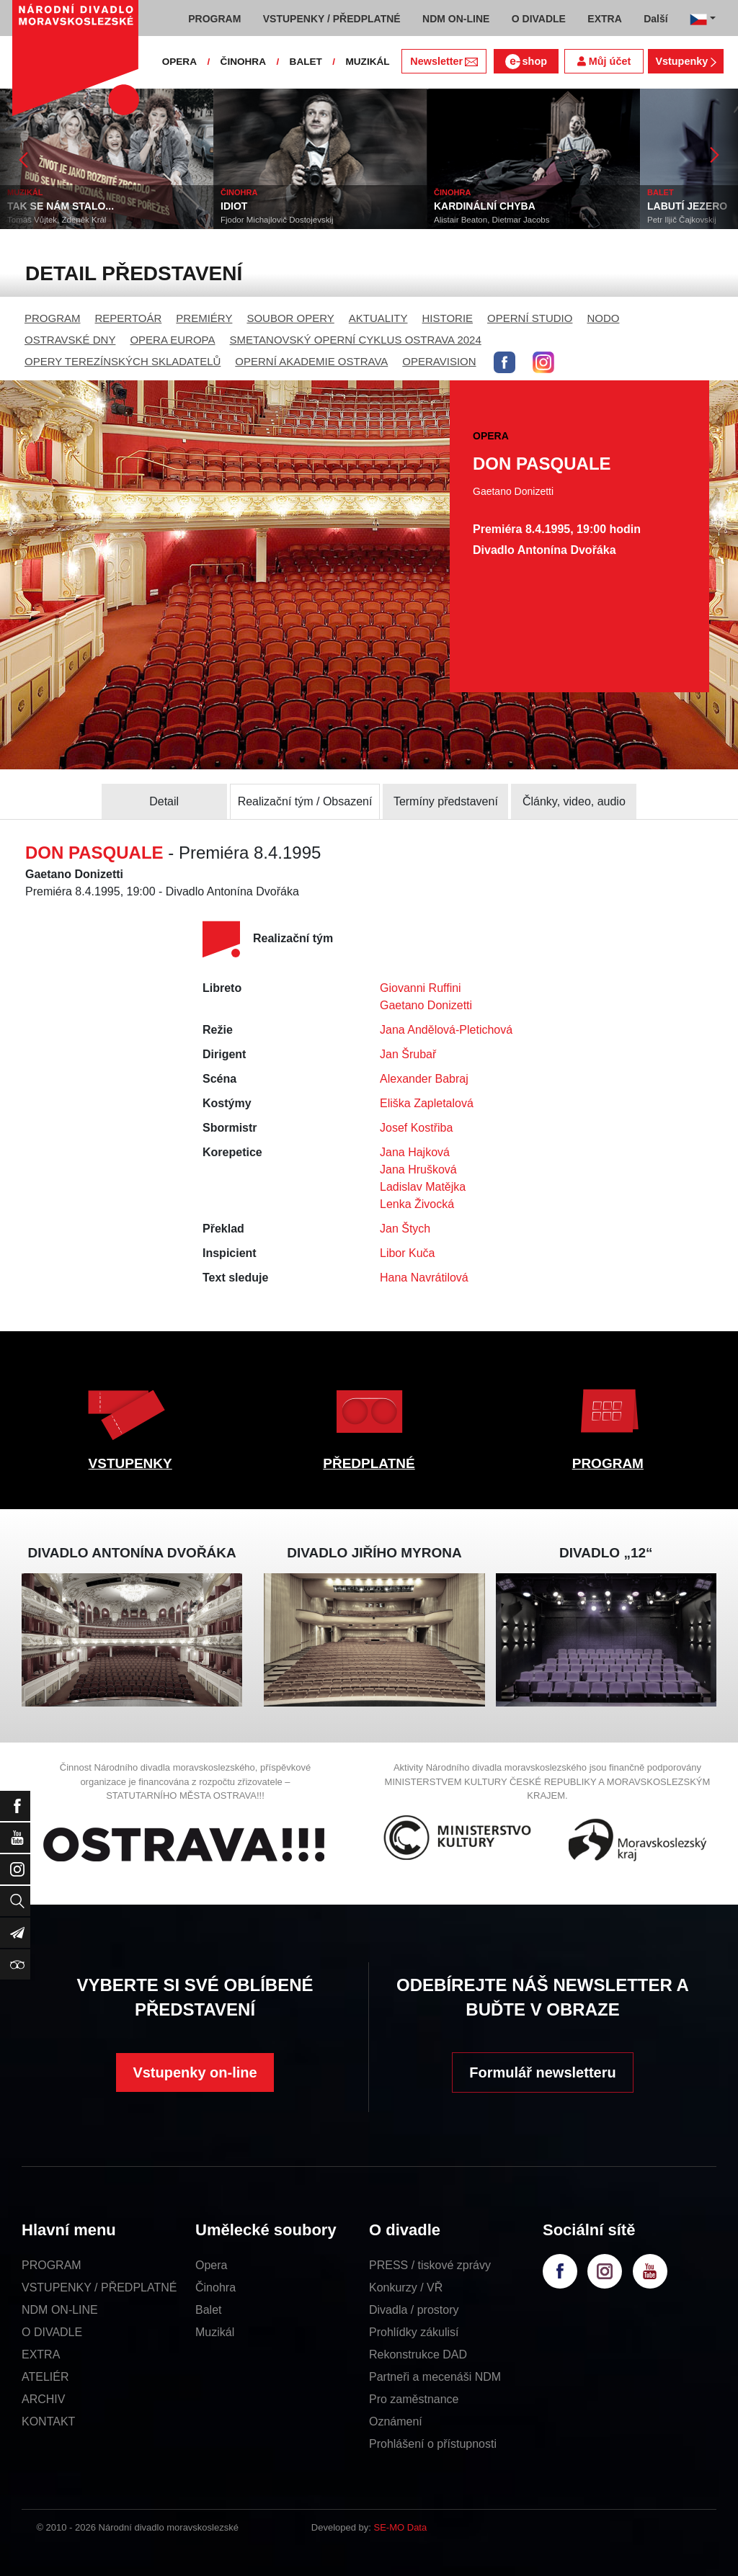 The height and width of the screenshot is (2576, 738). What do you see at coordinates (48, 2421) in the screenshot?
I see `KONTAKT` at bounding box center [48, 2421].